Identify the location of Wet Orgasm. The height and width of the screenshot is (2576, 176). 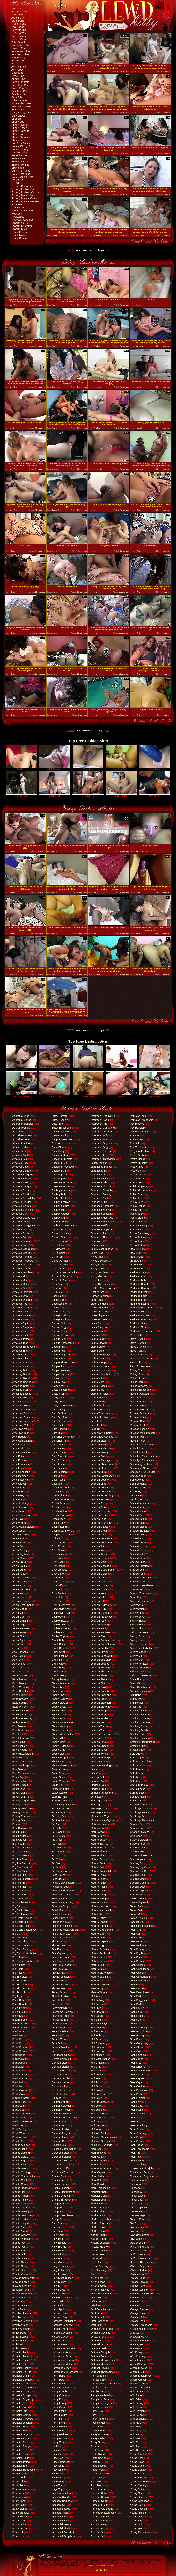
(137, 2344).